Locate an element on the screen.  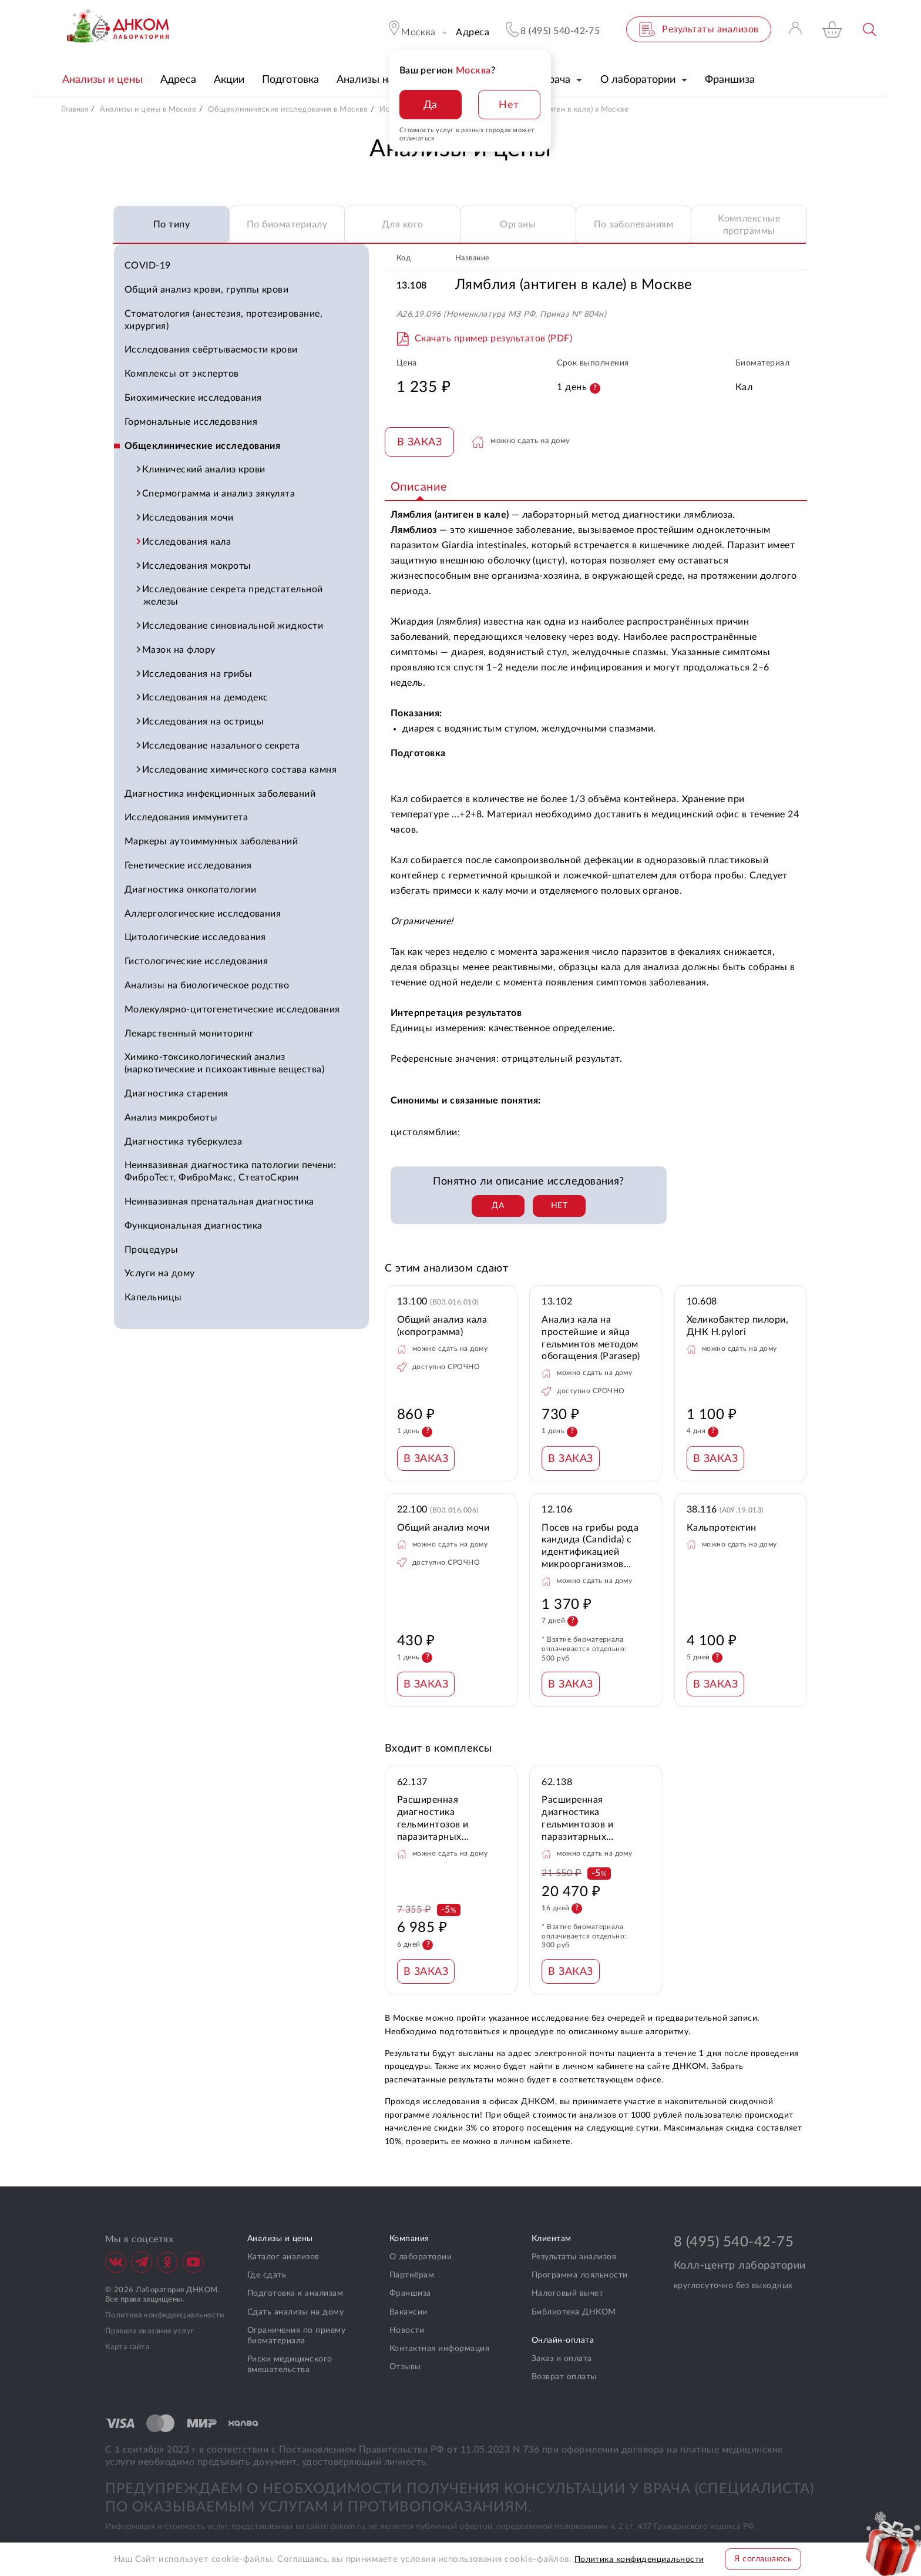
По типу is located at coordinates (171, 224).